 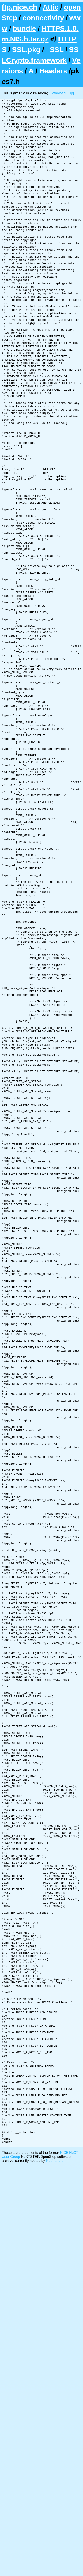 I want to click on Netfuture.ch, so click(x=55, y=2570).